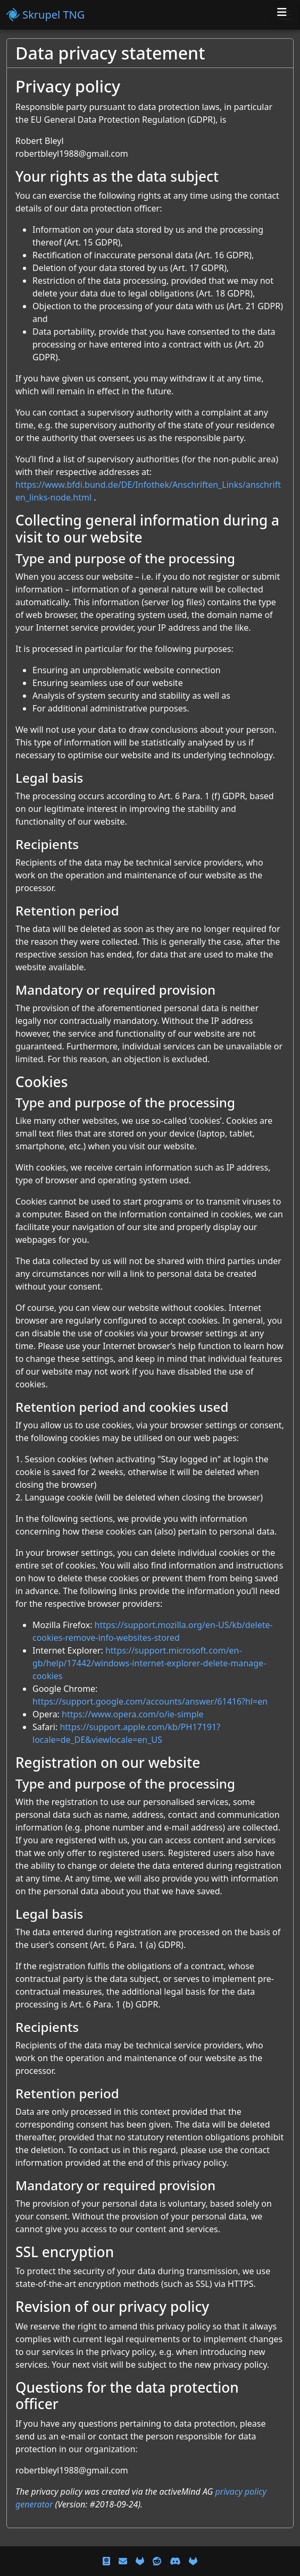  I want to click on https://www.opera.com/o/ie-simple, so click(133, 1714).